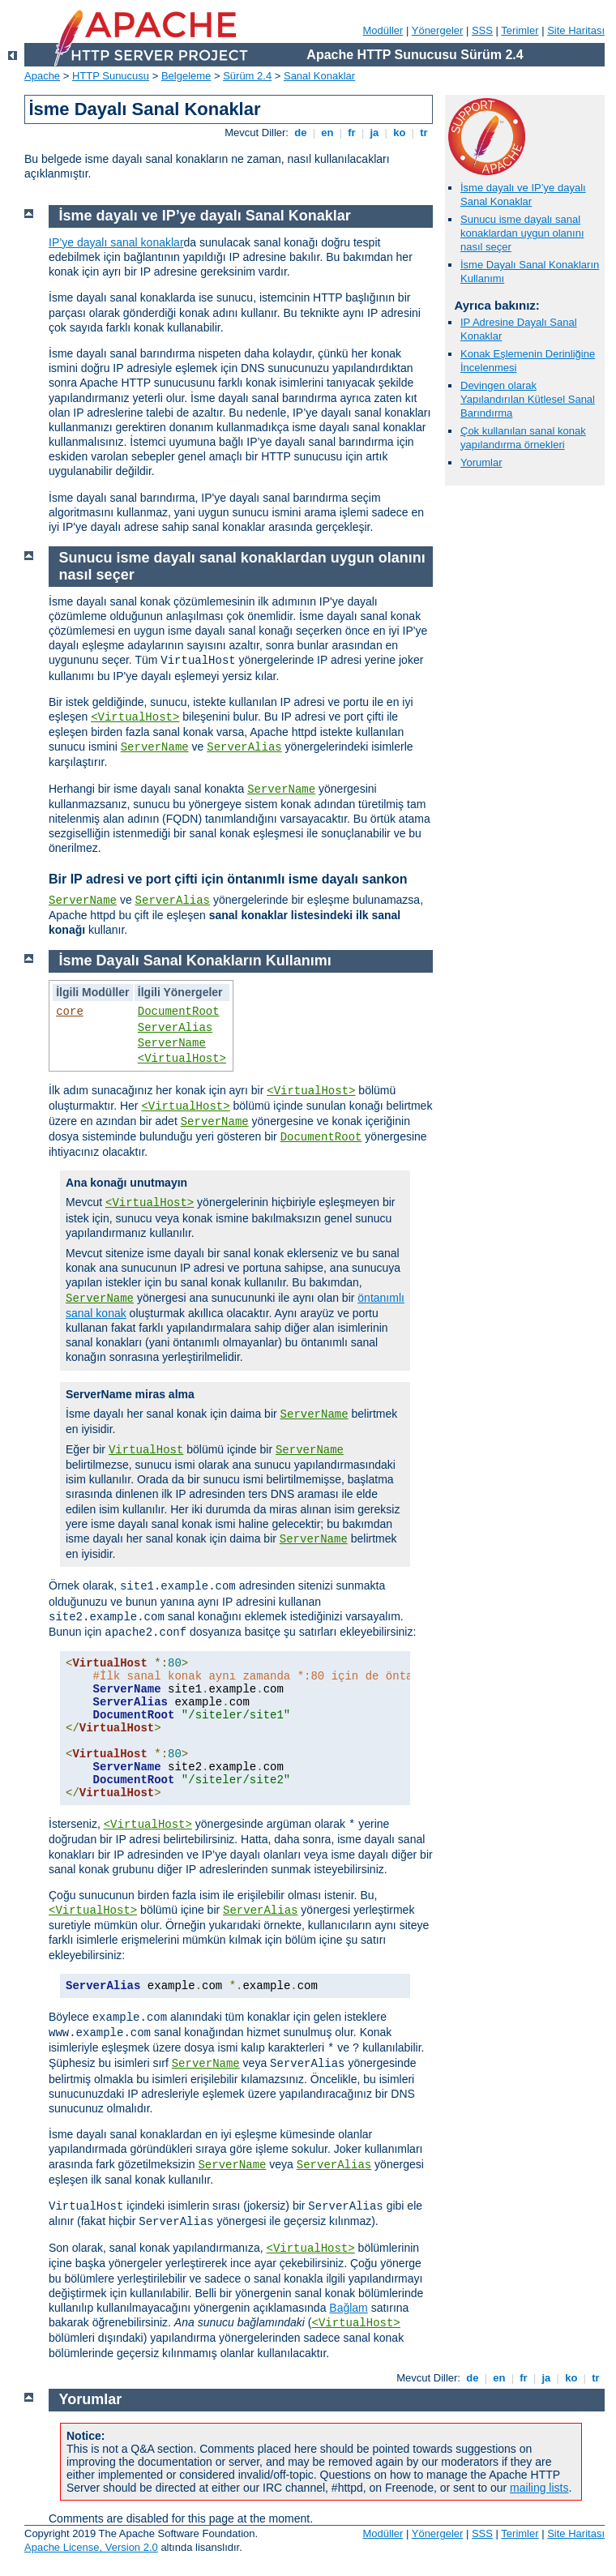 Image resolution: width=616 pixels, height=2576 pixels. Describe the element at coordinates (247, 76) in the screenshot. I see `Sürüm 2.4` at that location.